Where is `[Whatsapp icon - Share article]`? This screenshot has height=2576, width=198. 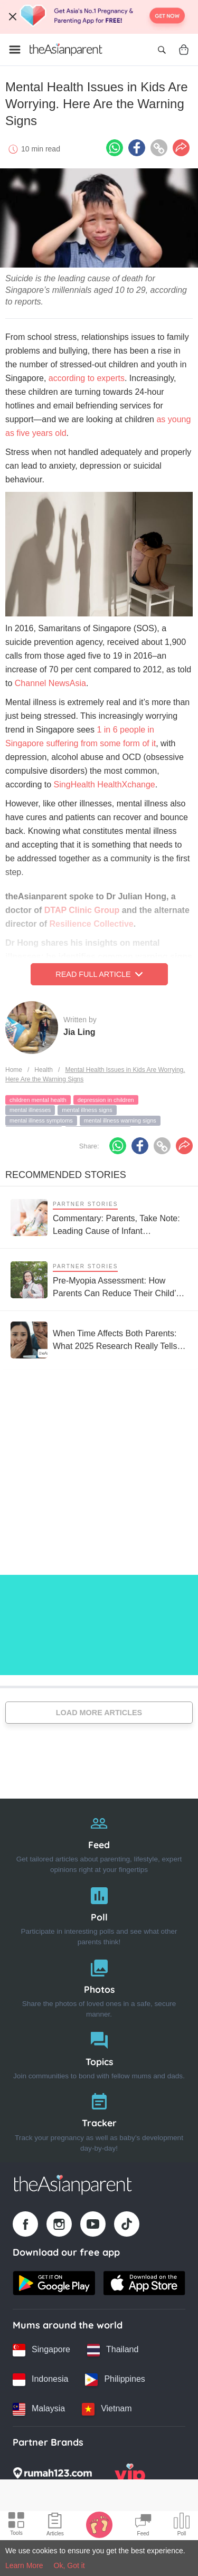 [Whatsapp icon - Share article] is located at coordinates (114, 147).